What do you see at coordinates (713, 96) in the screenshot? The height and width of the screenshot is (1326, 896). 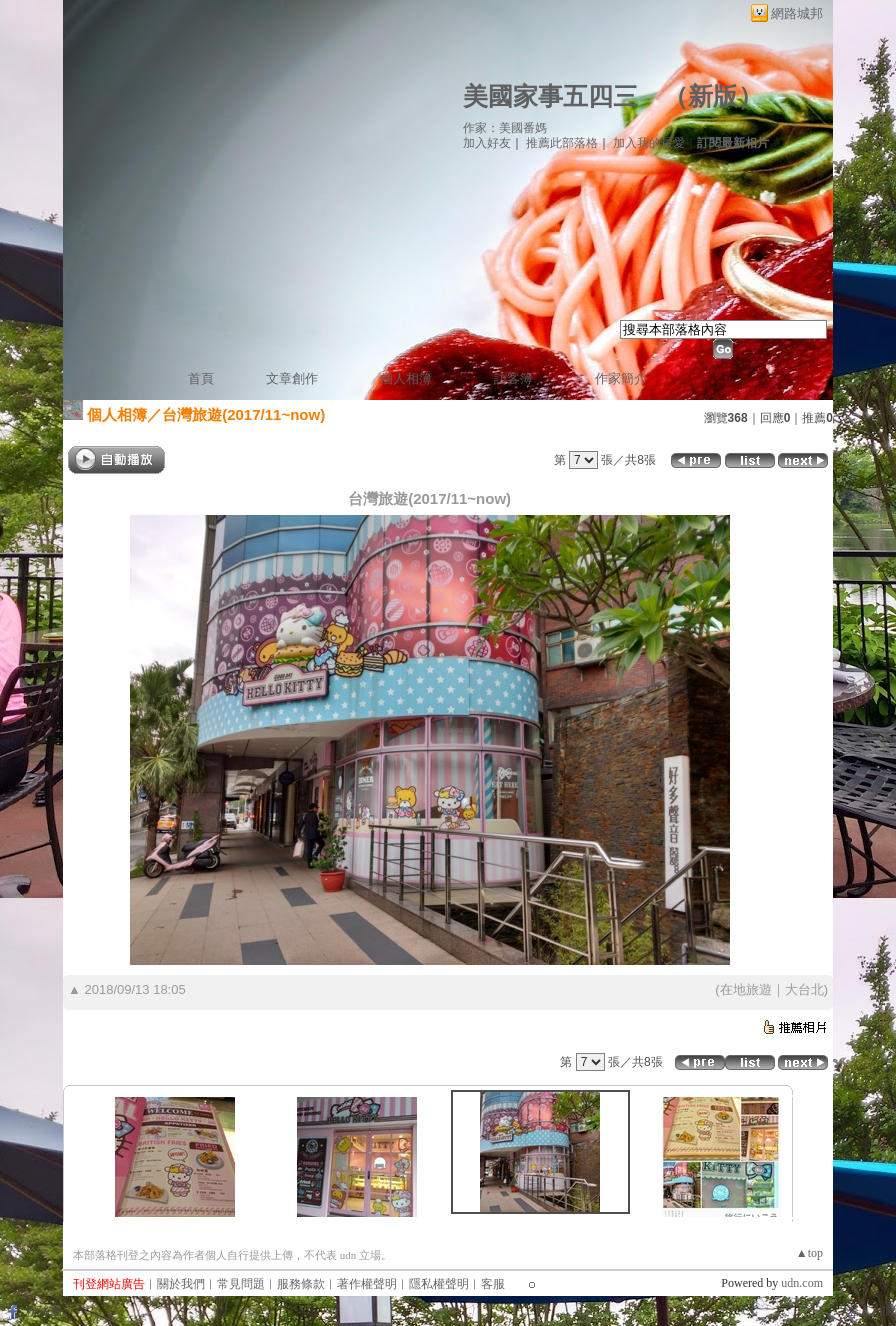 I see `新版` at bounding box center [713, 96].